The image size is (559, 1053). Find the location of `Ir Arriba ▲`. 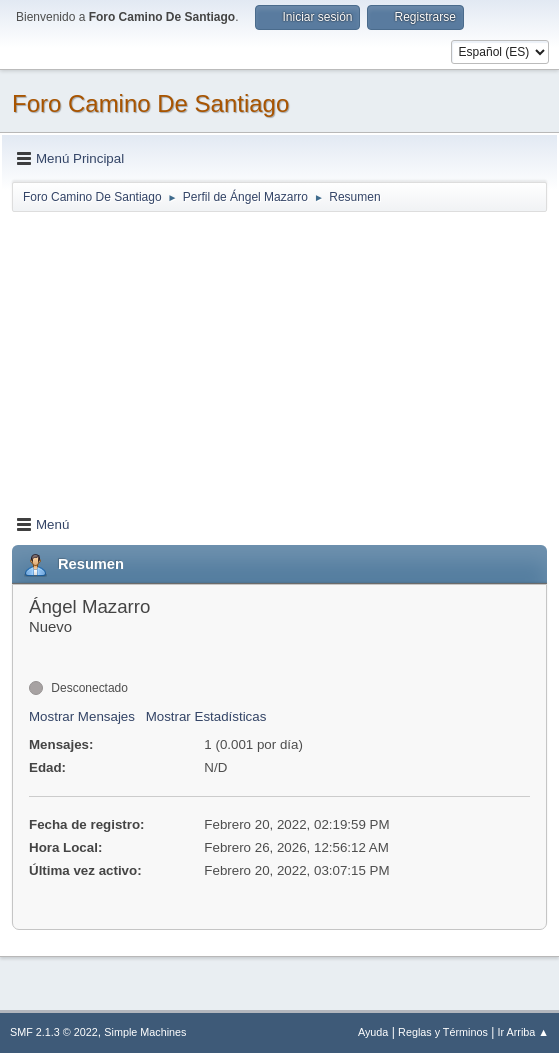

Ir Arriba ▲ is located at coordinates (523, 1032).